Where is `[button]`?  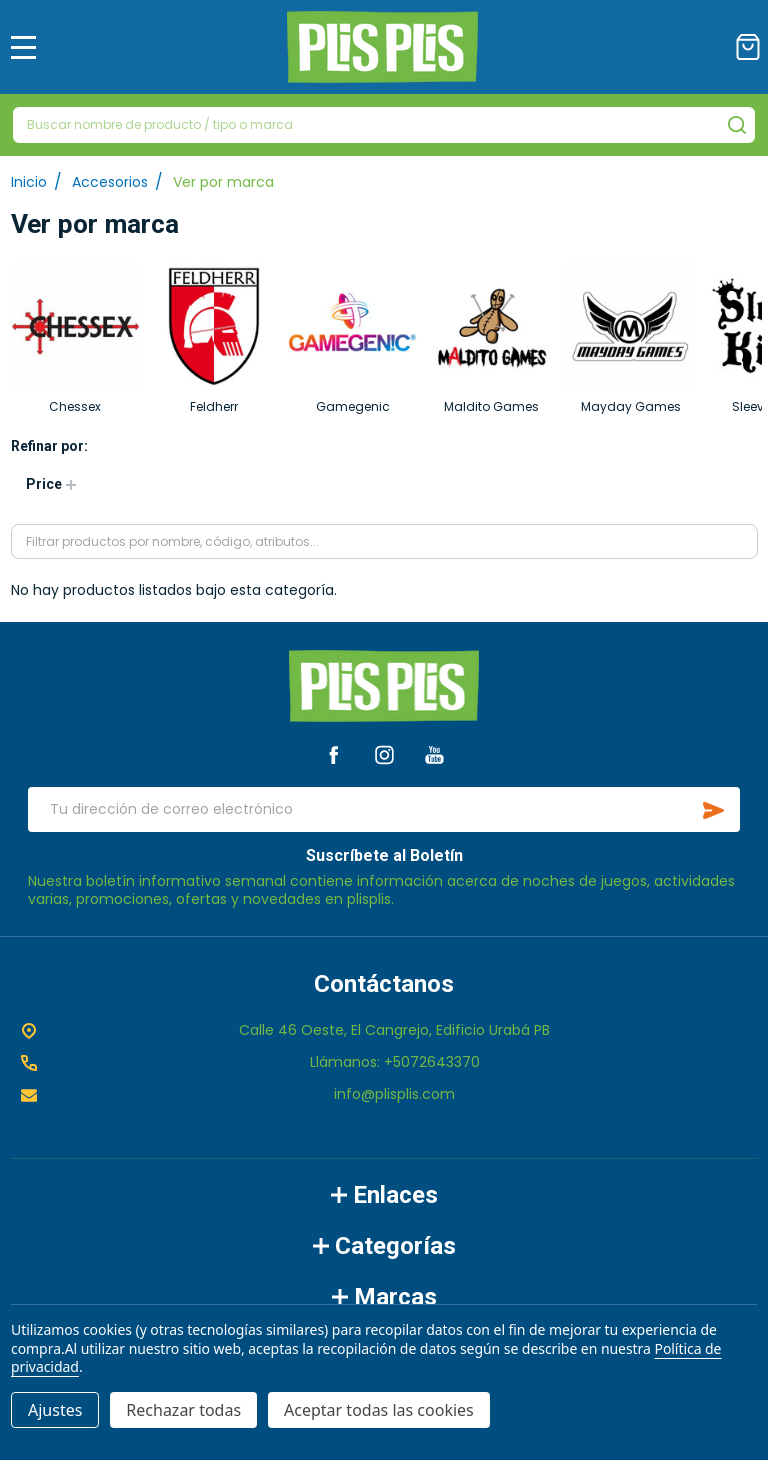 [button] is located at coordinates (50, 484).